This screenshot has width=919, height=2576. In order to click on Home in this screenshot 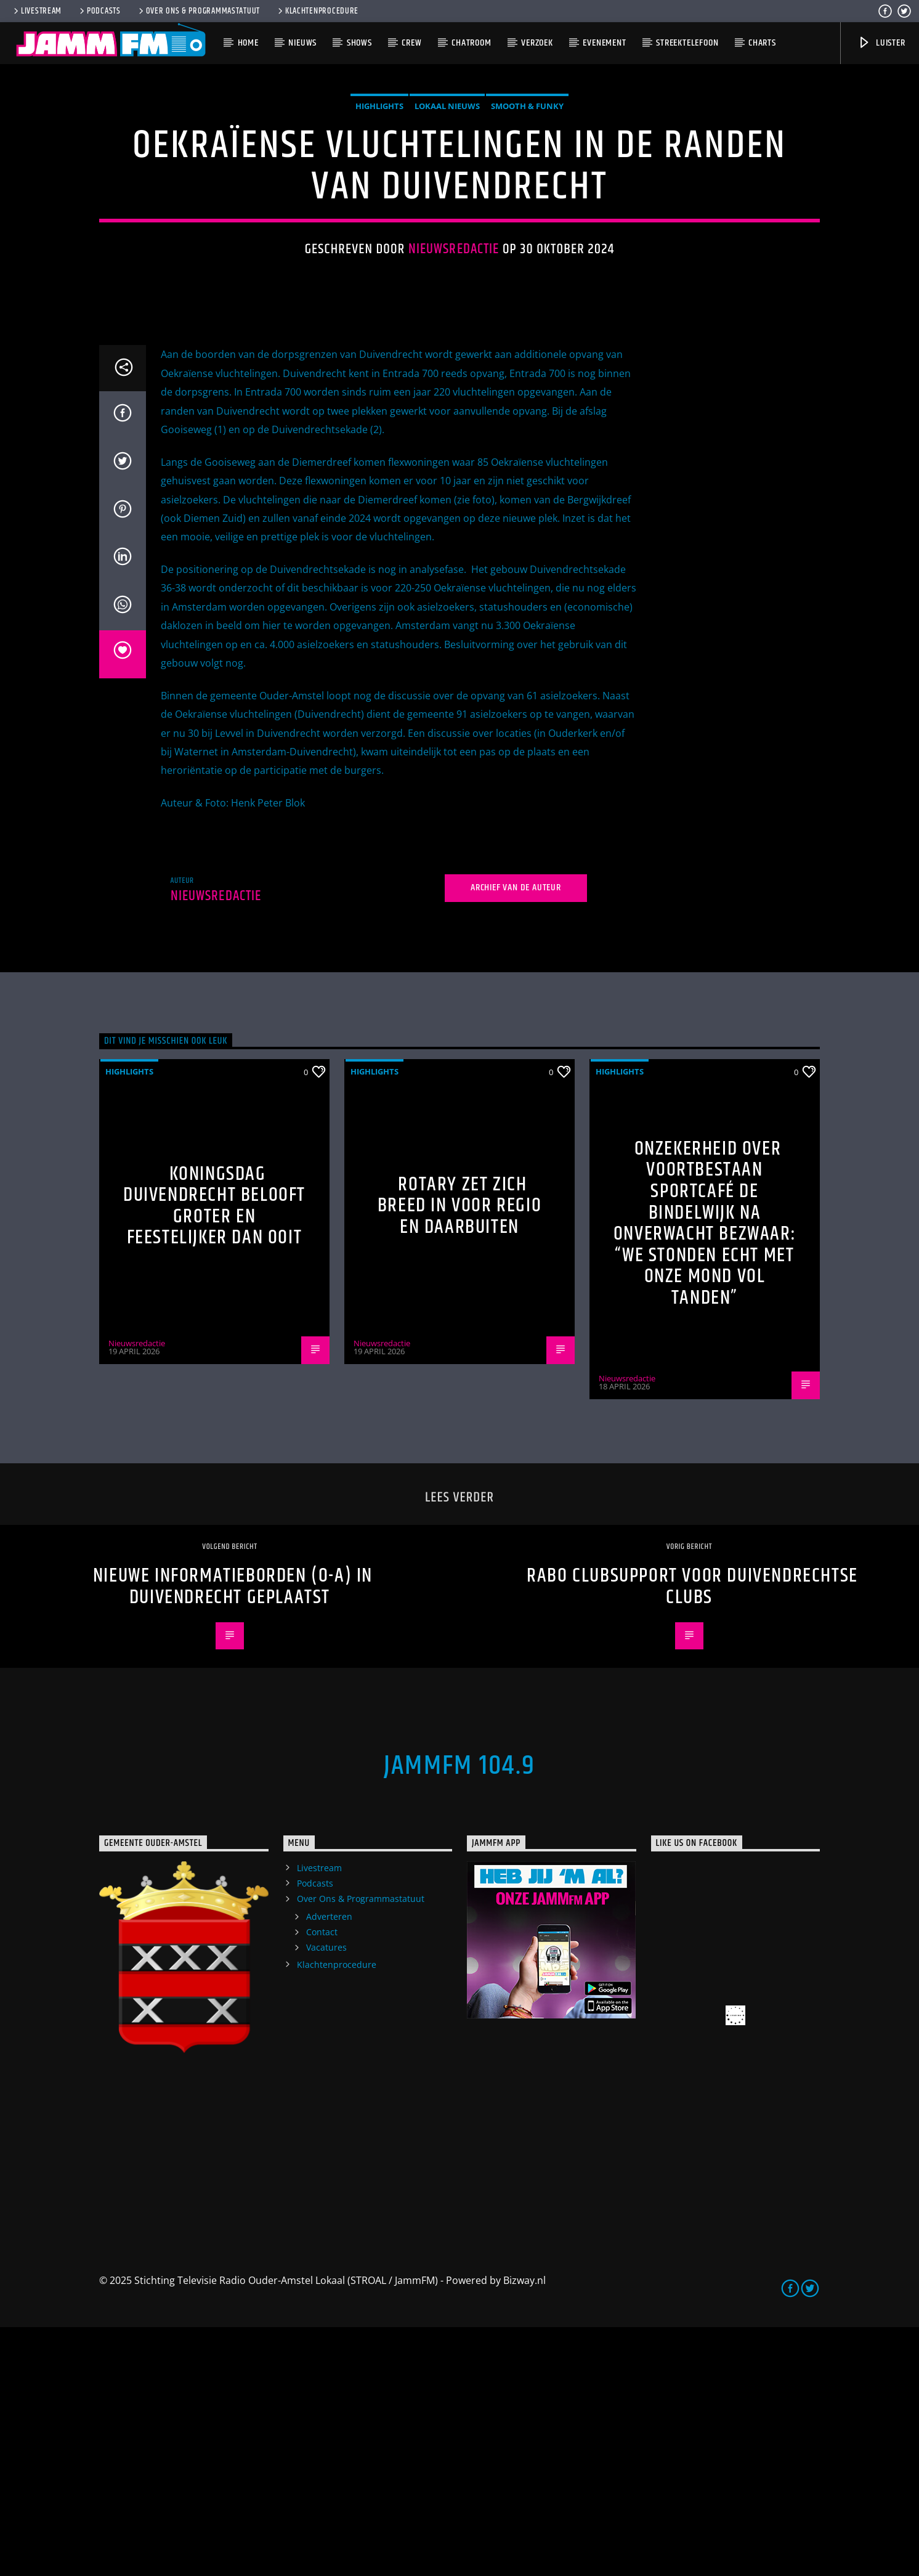, I will do `click(248, 43)`.